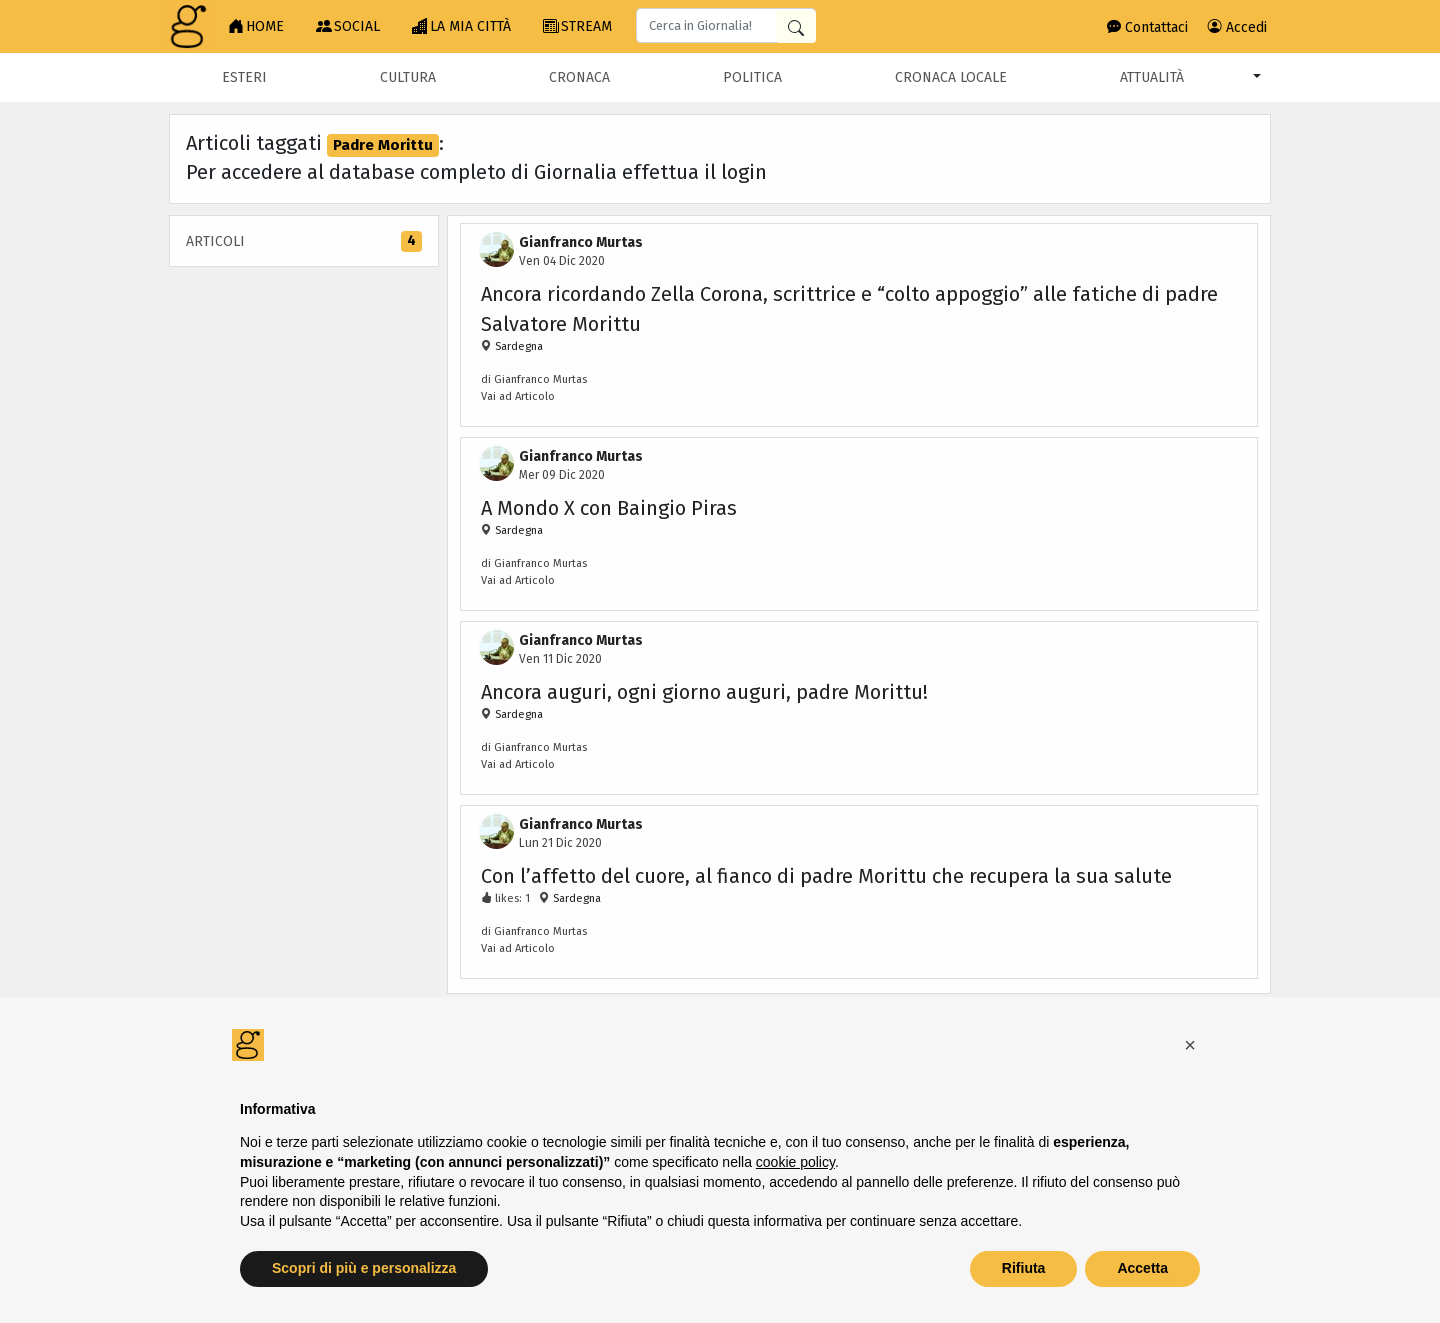 Image resolution: width=1440 pixels, height=1323 pixels. What do you see at coordinates (826, 876) in the screenshot?
I see `Con l’affetto del cuore, al fianco di padre Morittu che recupera la sua salute` at bounding box center [826, 876].